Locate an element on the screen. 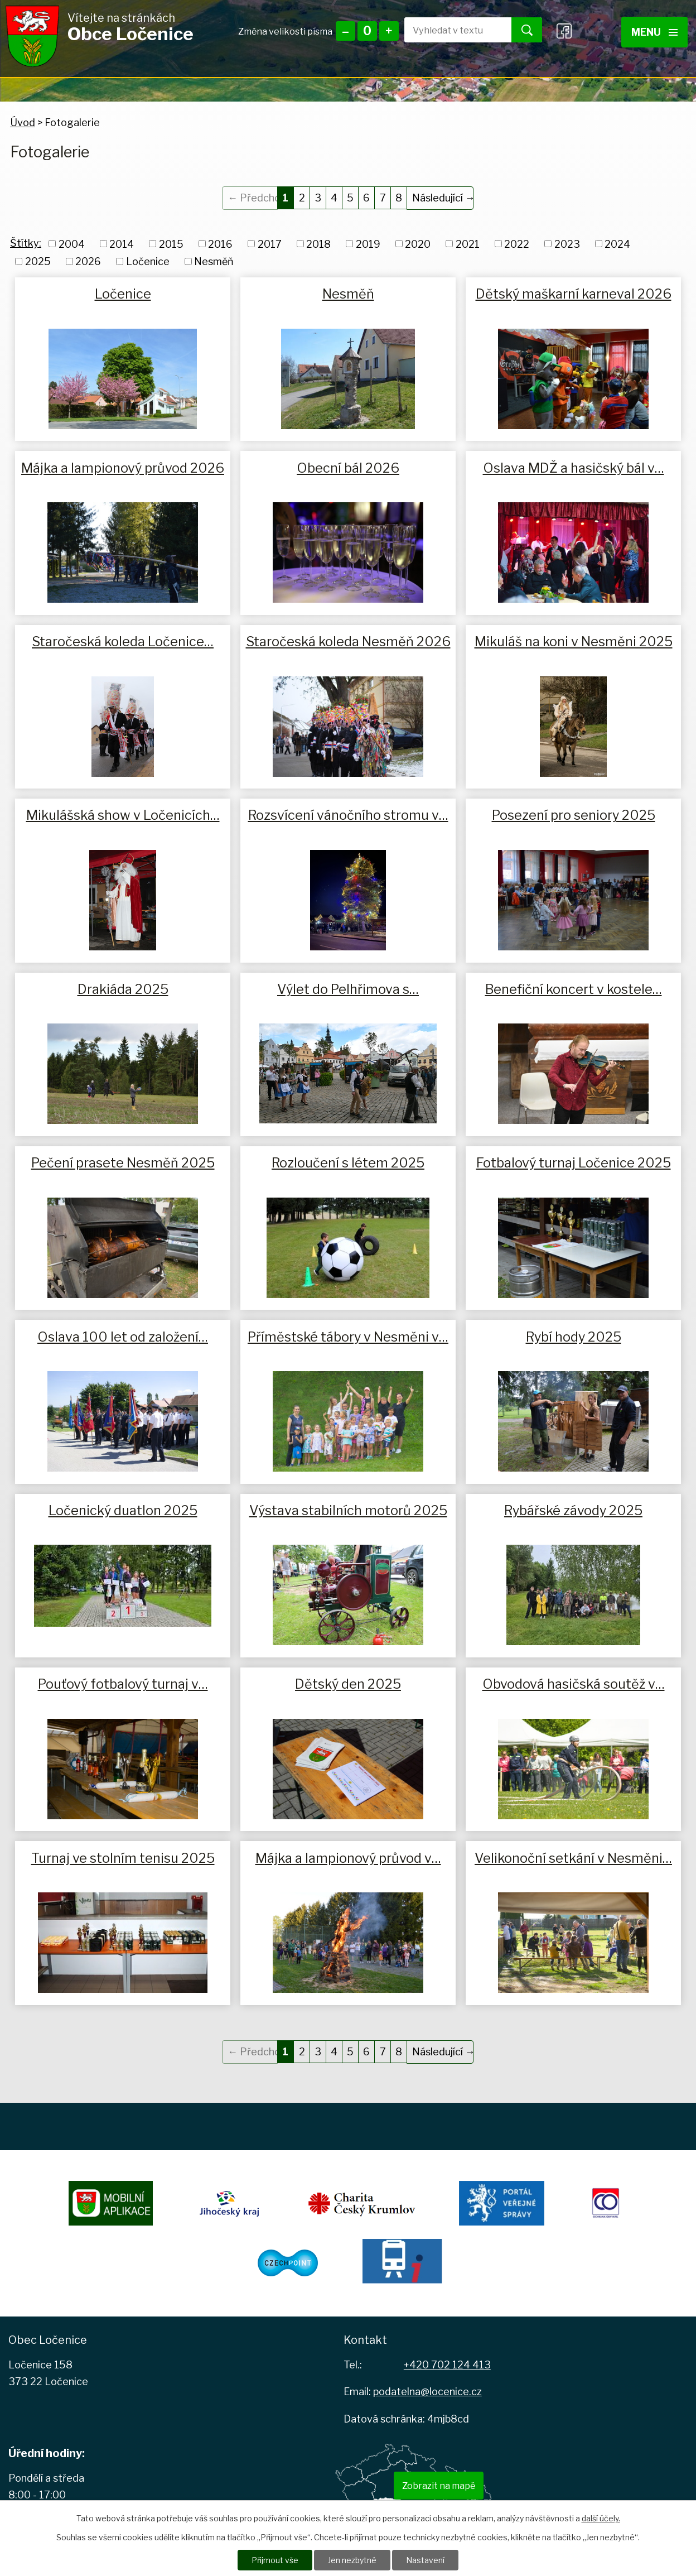  Nesměň is located at coordinates (214, 261).